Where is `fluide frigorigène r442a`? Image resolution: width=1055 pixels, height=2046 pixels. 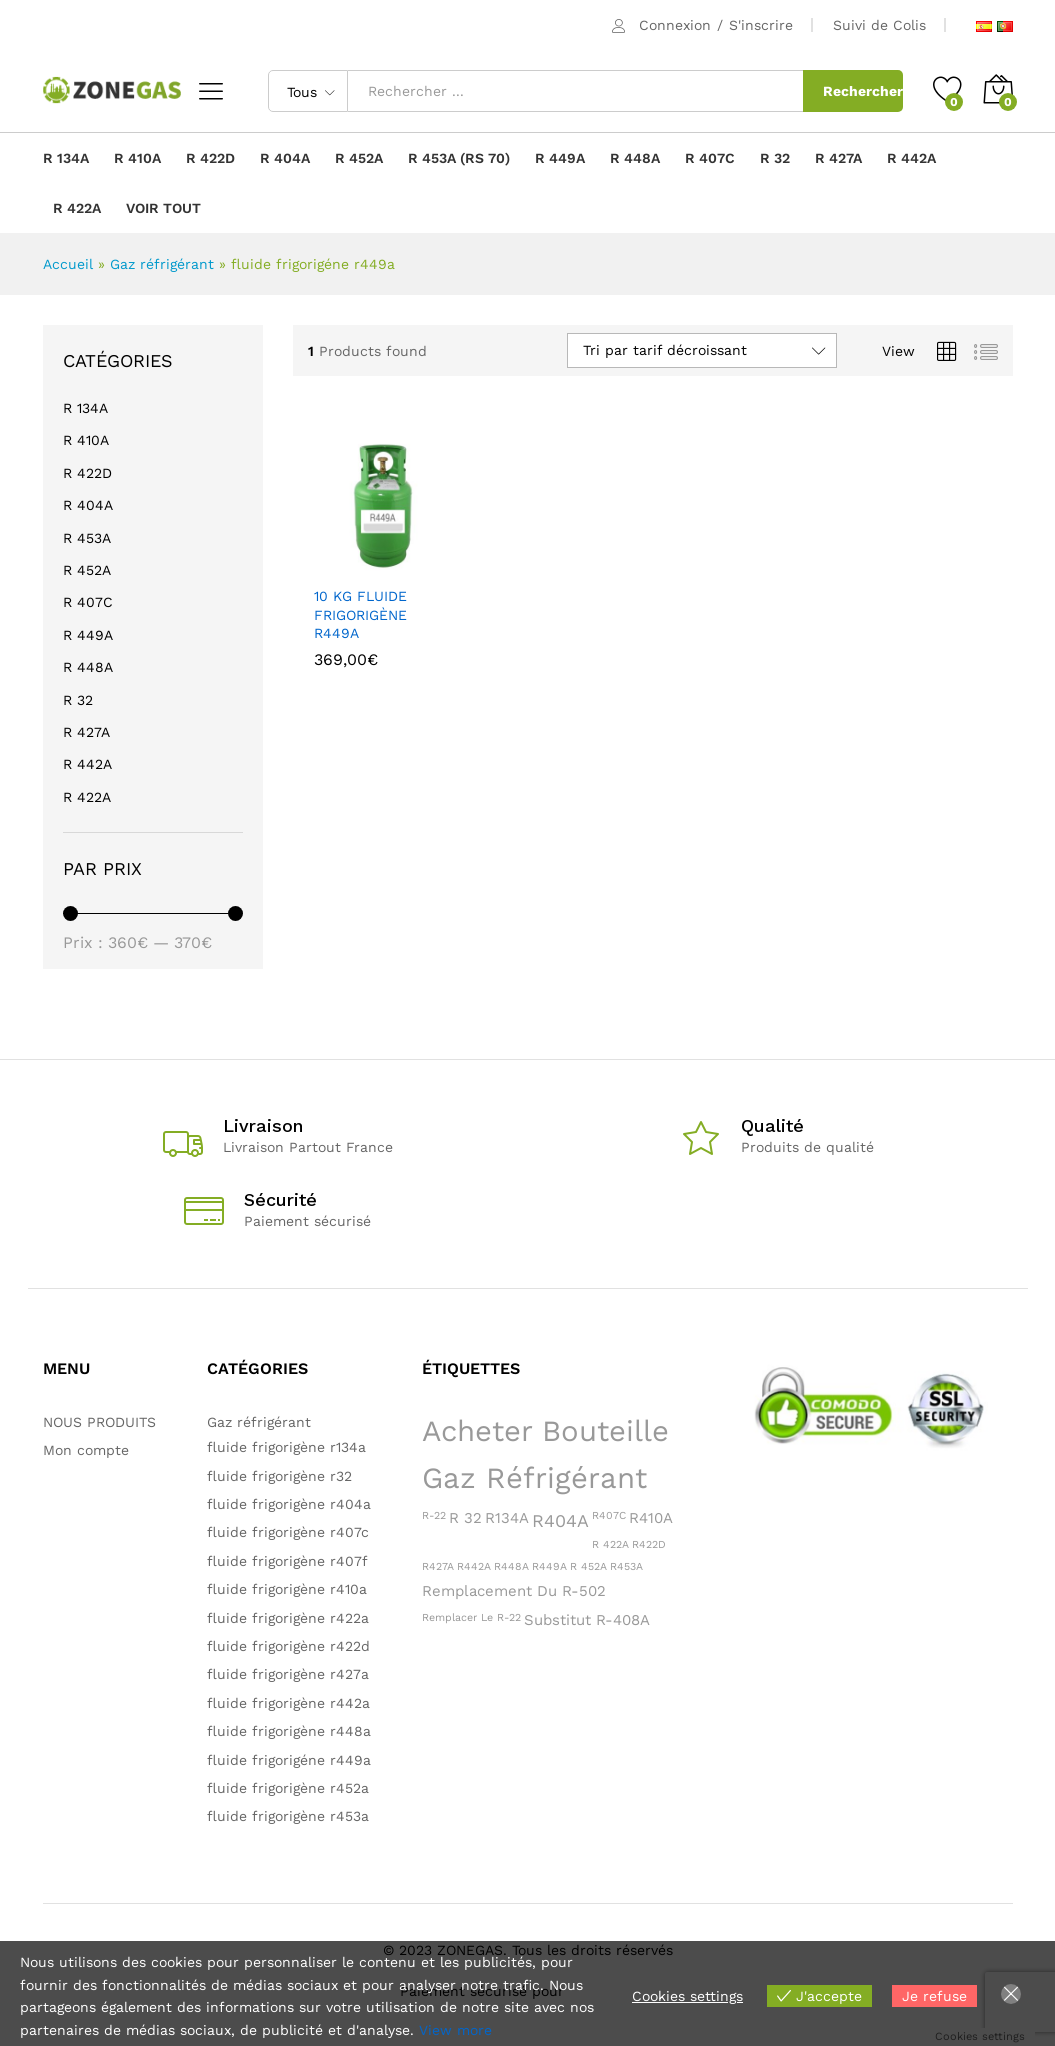 fluide frigorigène r442a is located at coordinates (288, 1703).